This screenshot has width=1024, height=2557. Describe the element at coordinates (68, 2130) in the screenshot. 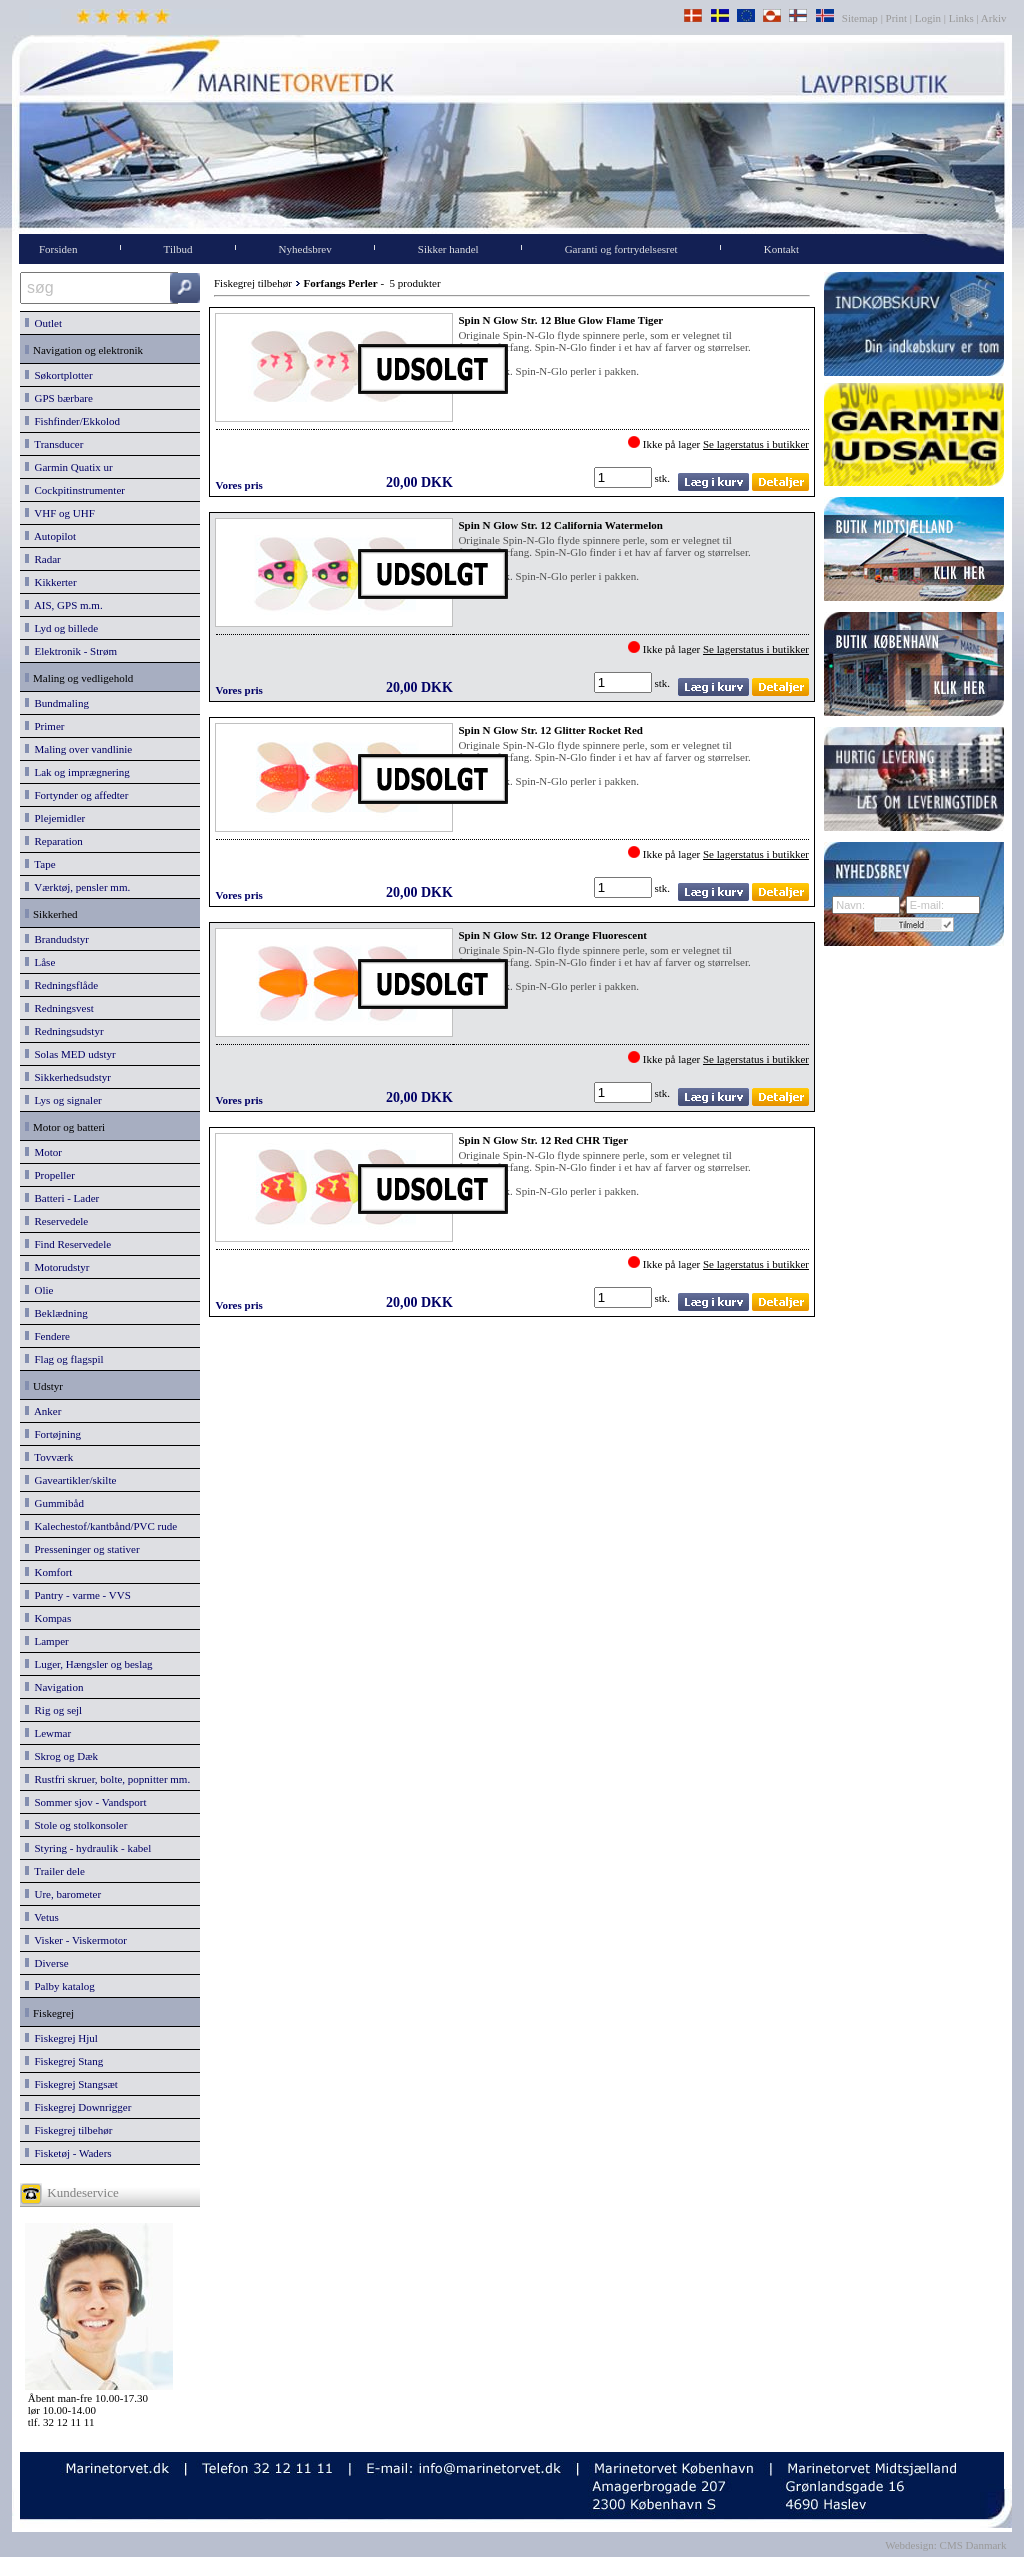

I see `Fiskegrej tilbehør` at that location.